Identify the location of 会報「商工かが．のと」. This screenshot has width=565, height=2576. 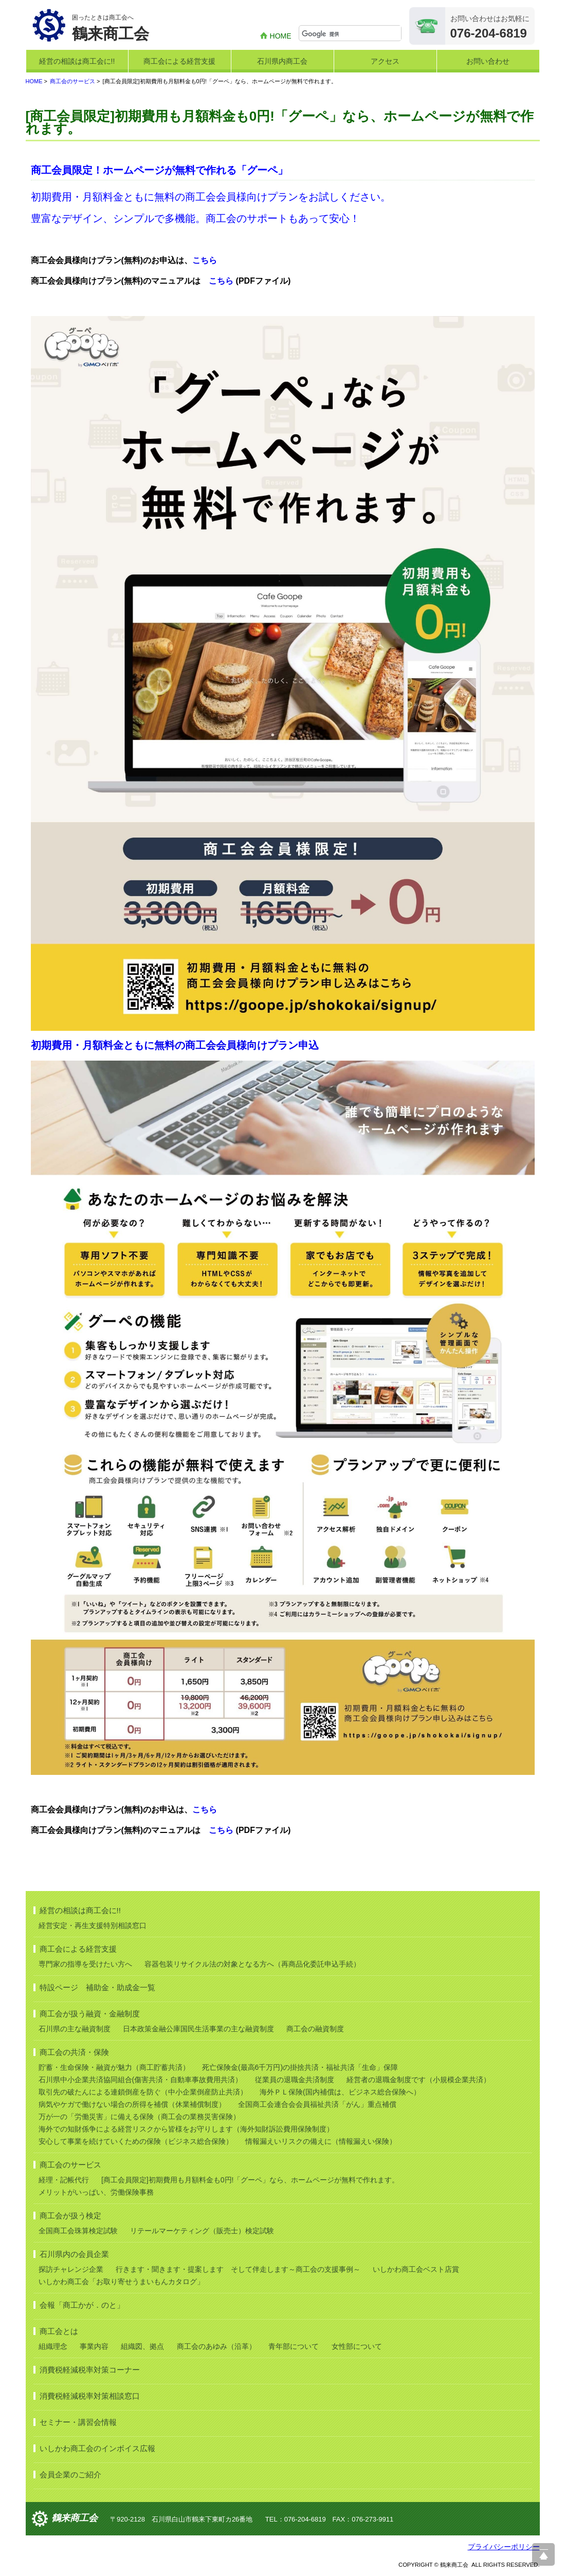
(82, 2305).